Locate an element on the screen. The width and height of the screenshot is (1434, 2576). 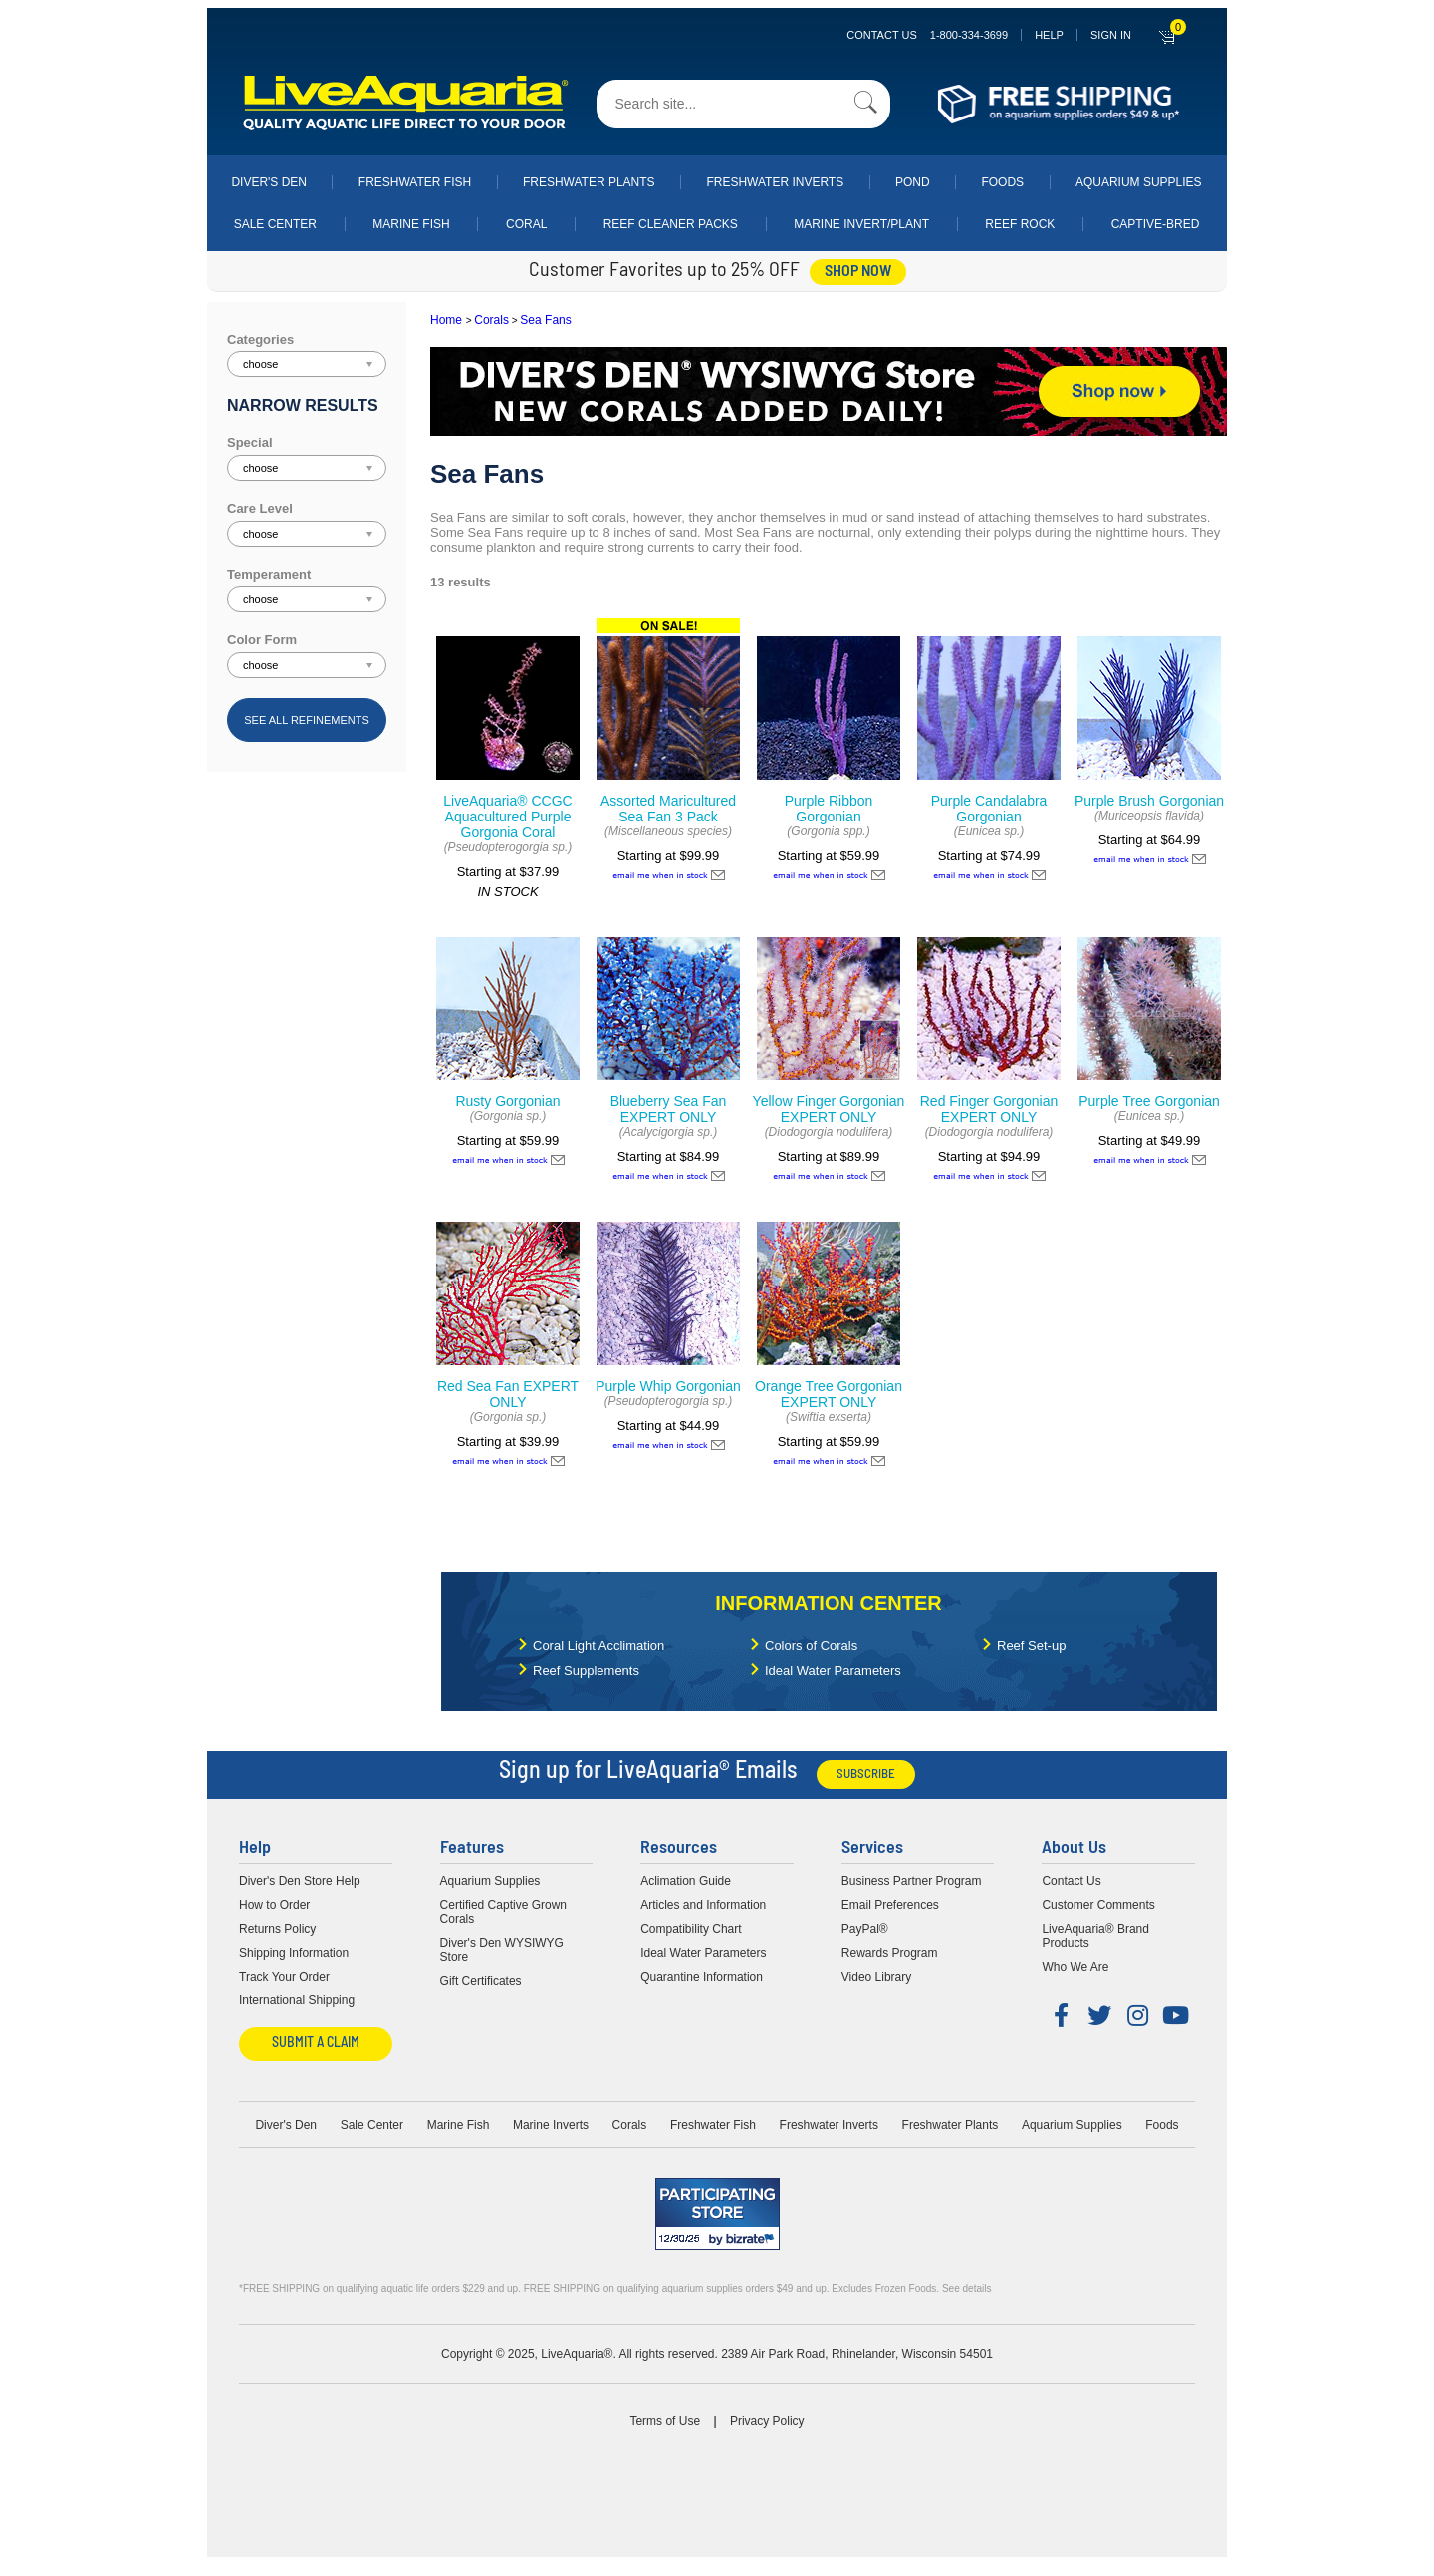
Sea Fans is located at coordinates (545, 320).